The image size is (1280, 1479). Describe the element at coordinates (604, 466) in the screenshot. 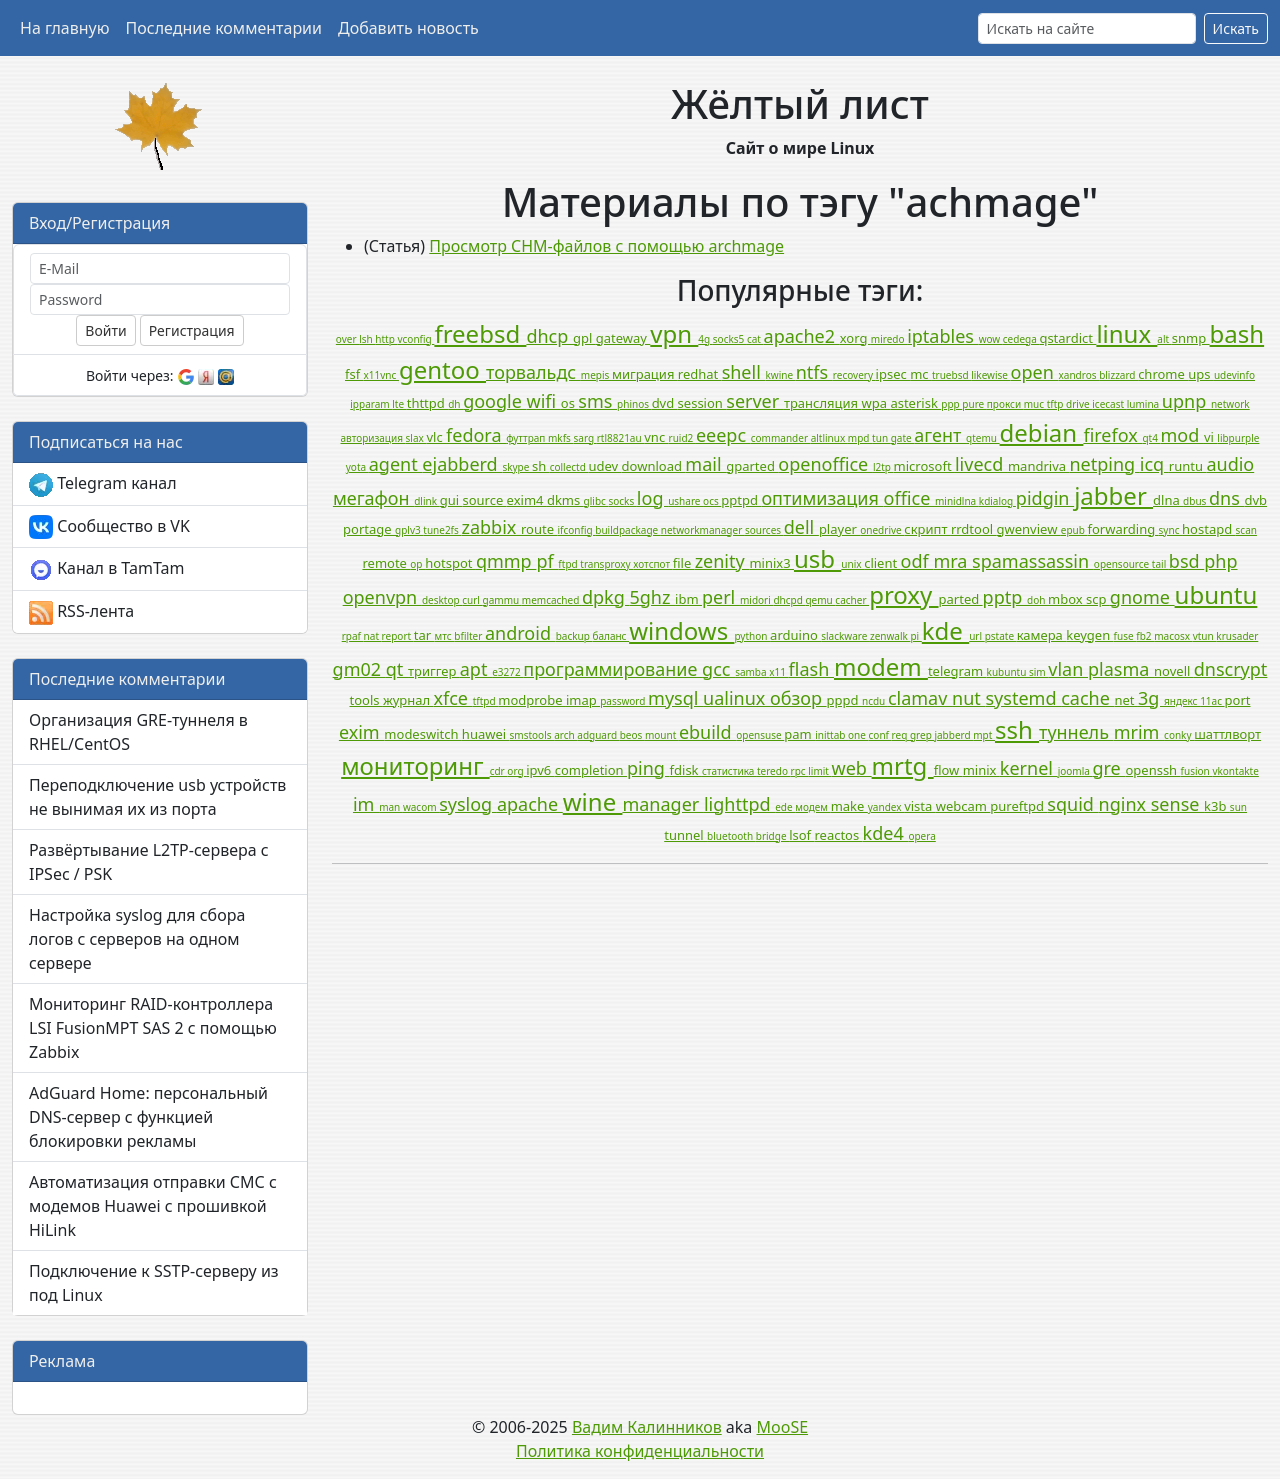

I see `udev` at that location.